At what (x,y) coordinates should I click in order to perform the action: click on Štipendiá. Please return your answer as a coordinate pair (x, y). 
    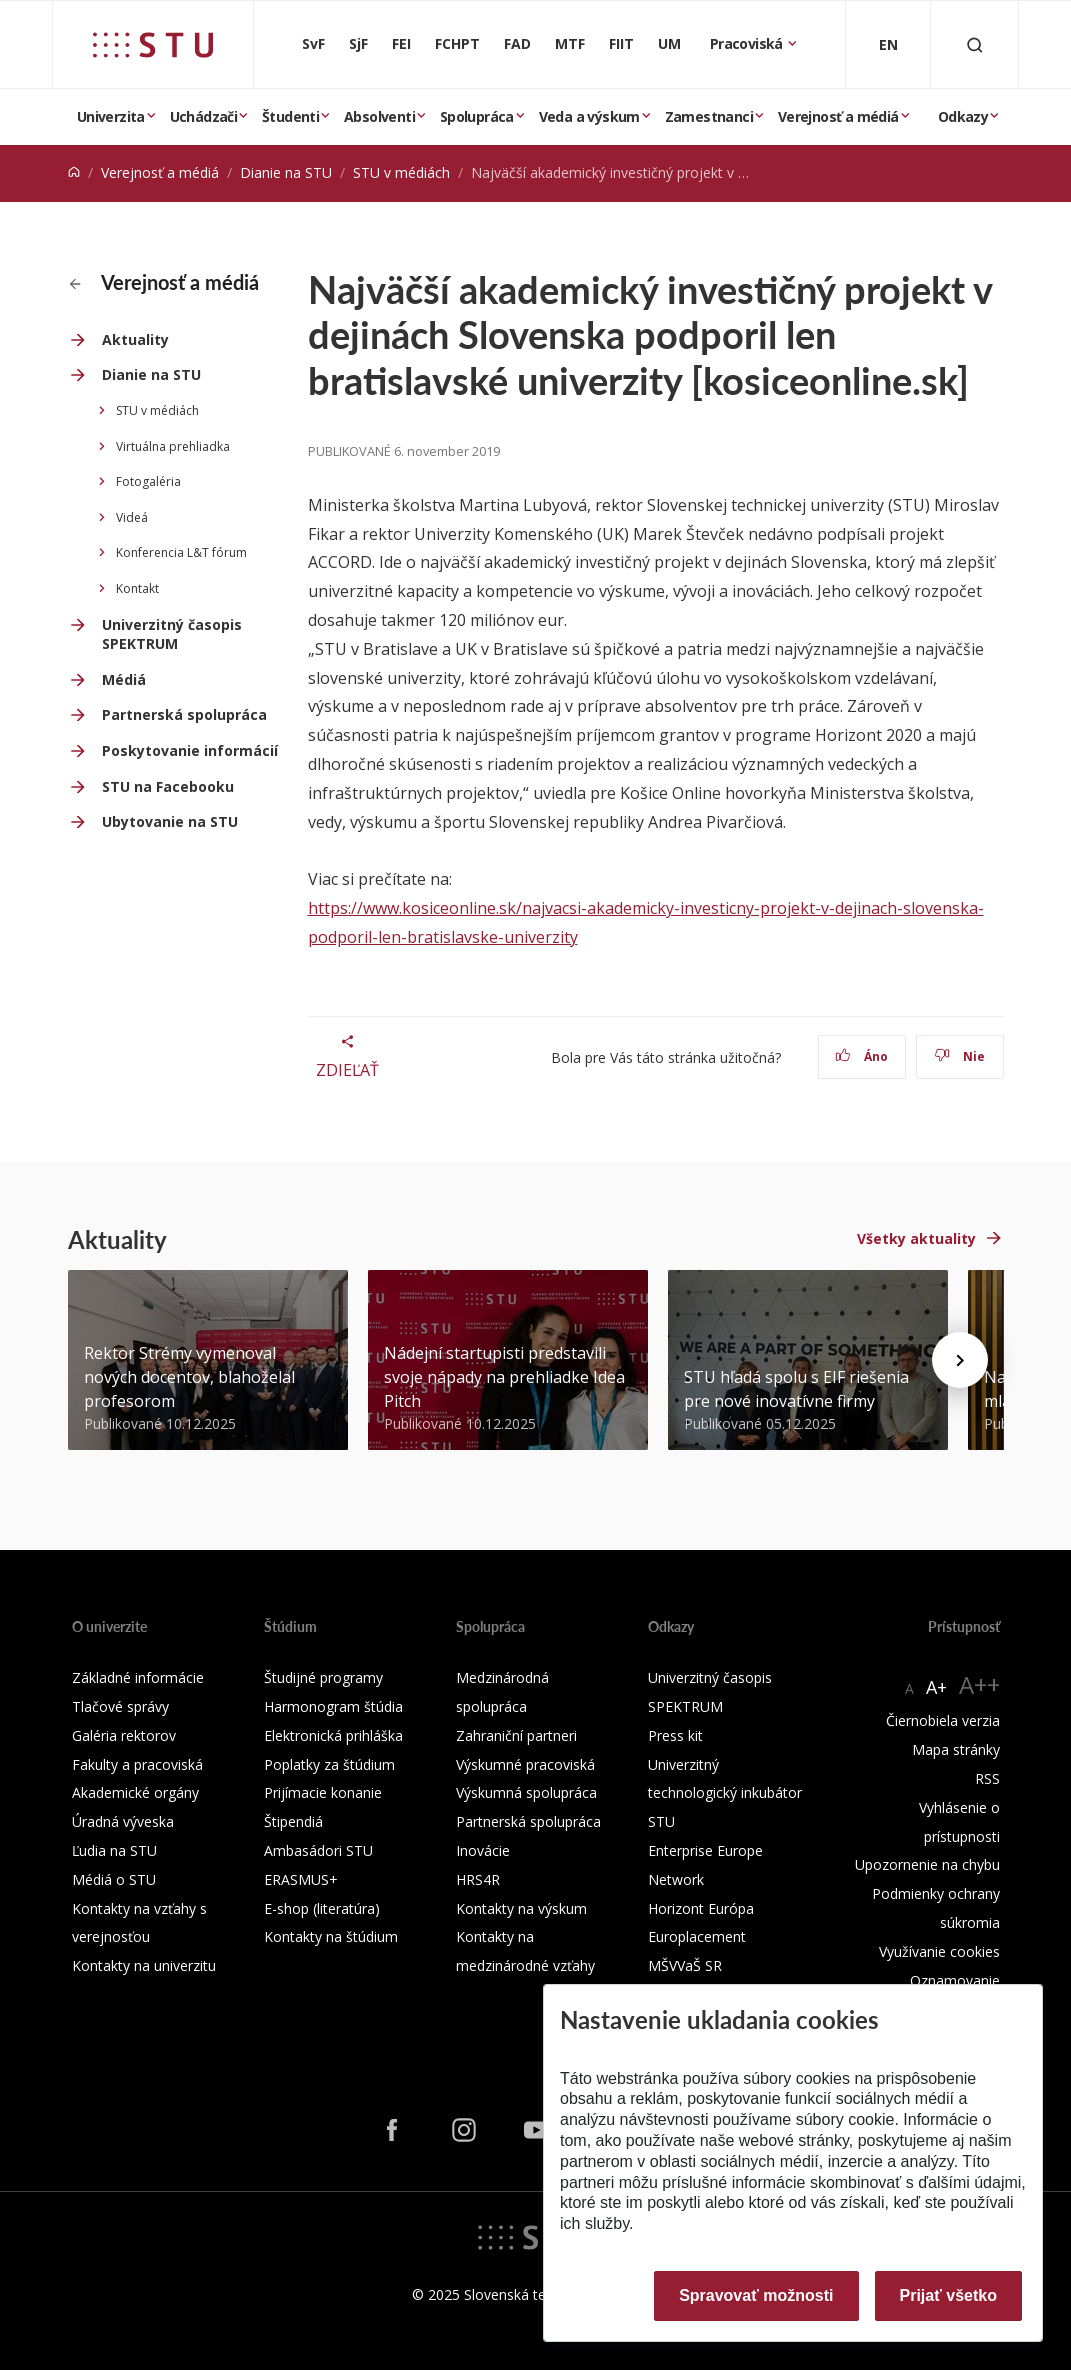
    Looking at the image, I should click on (293, 1821).